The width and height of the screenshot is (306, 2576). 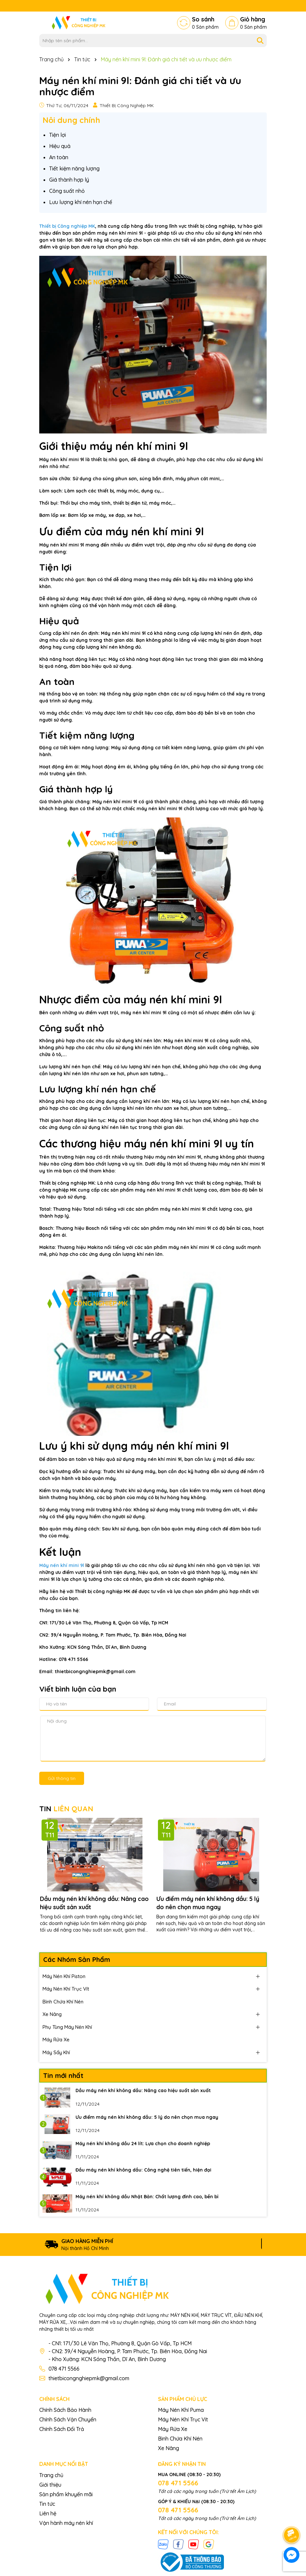 What do you see at coordinates (94, 1903) in the screenshot?
I see `Dầu máy nén khí không dầu: Nâng cao hiệu suất sản xuất` at bounding box center [94, 1903].